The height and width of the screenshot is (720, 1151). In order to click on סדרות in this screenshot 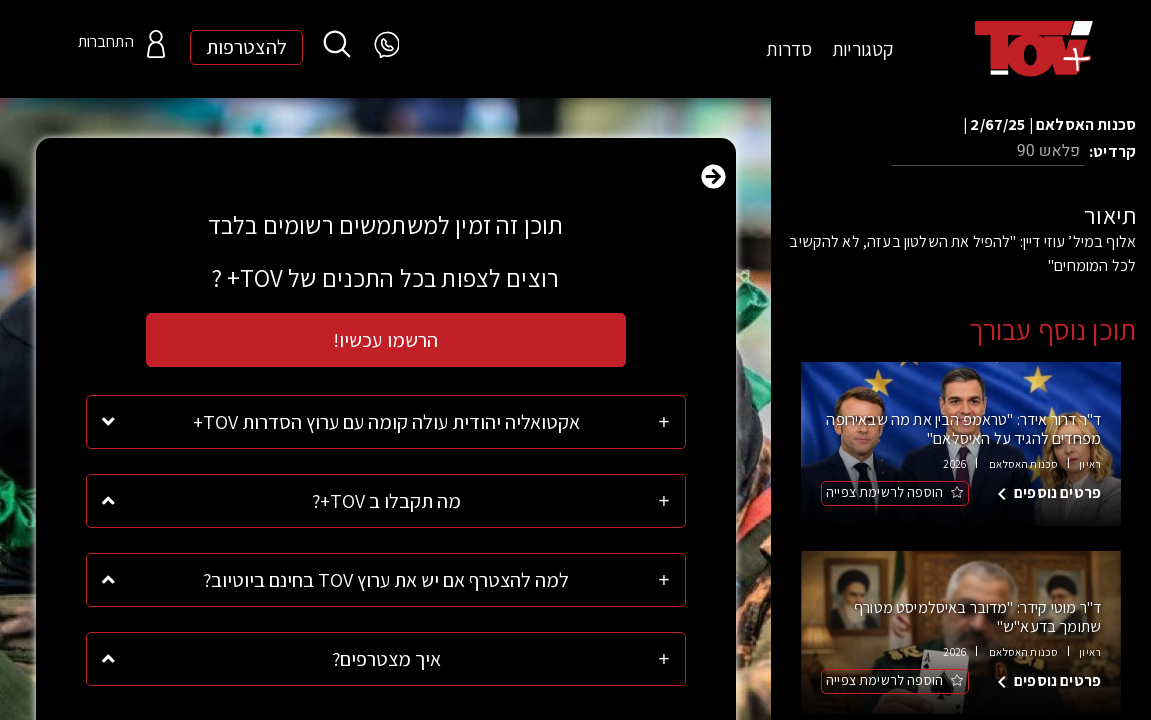, I will do `click(789, 49)`.